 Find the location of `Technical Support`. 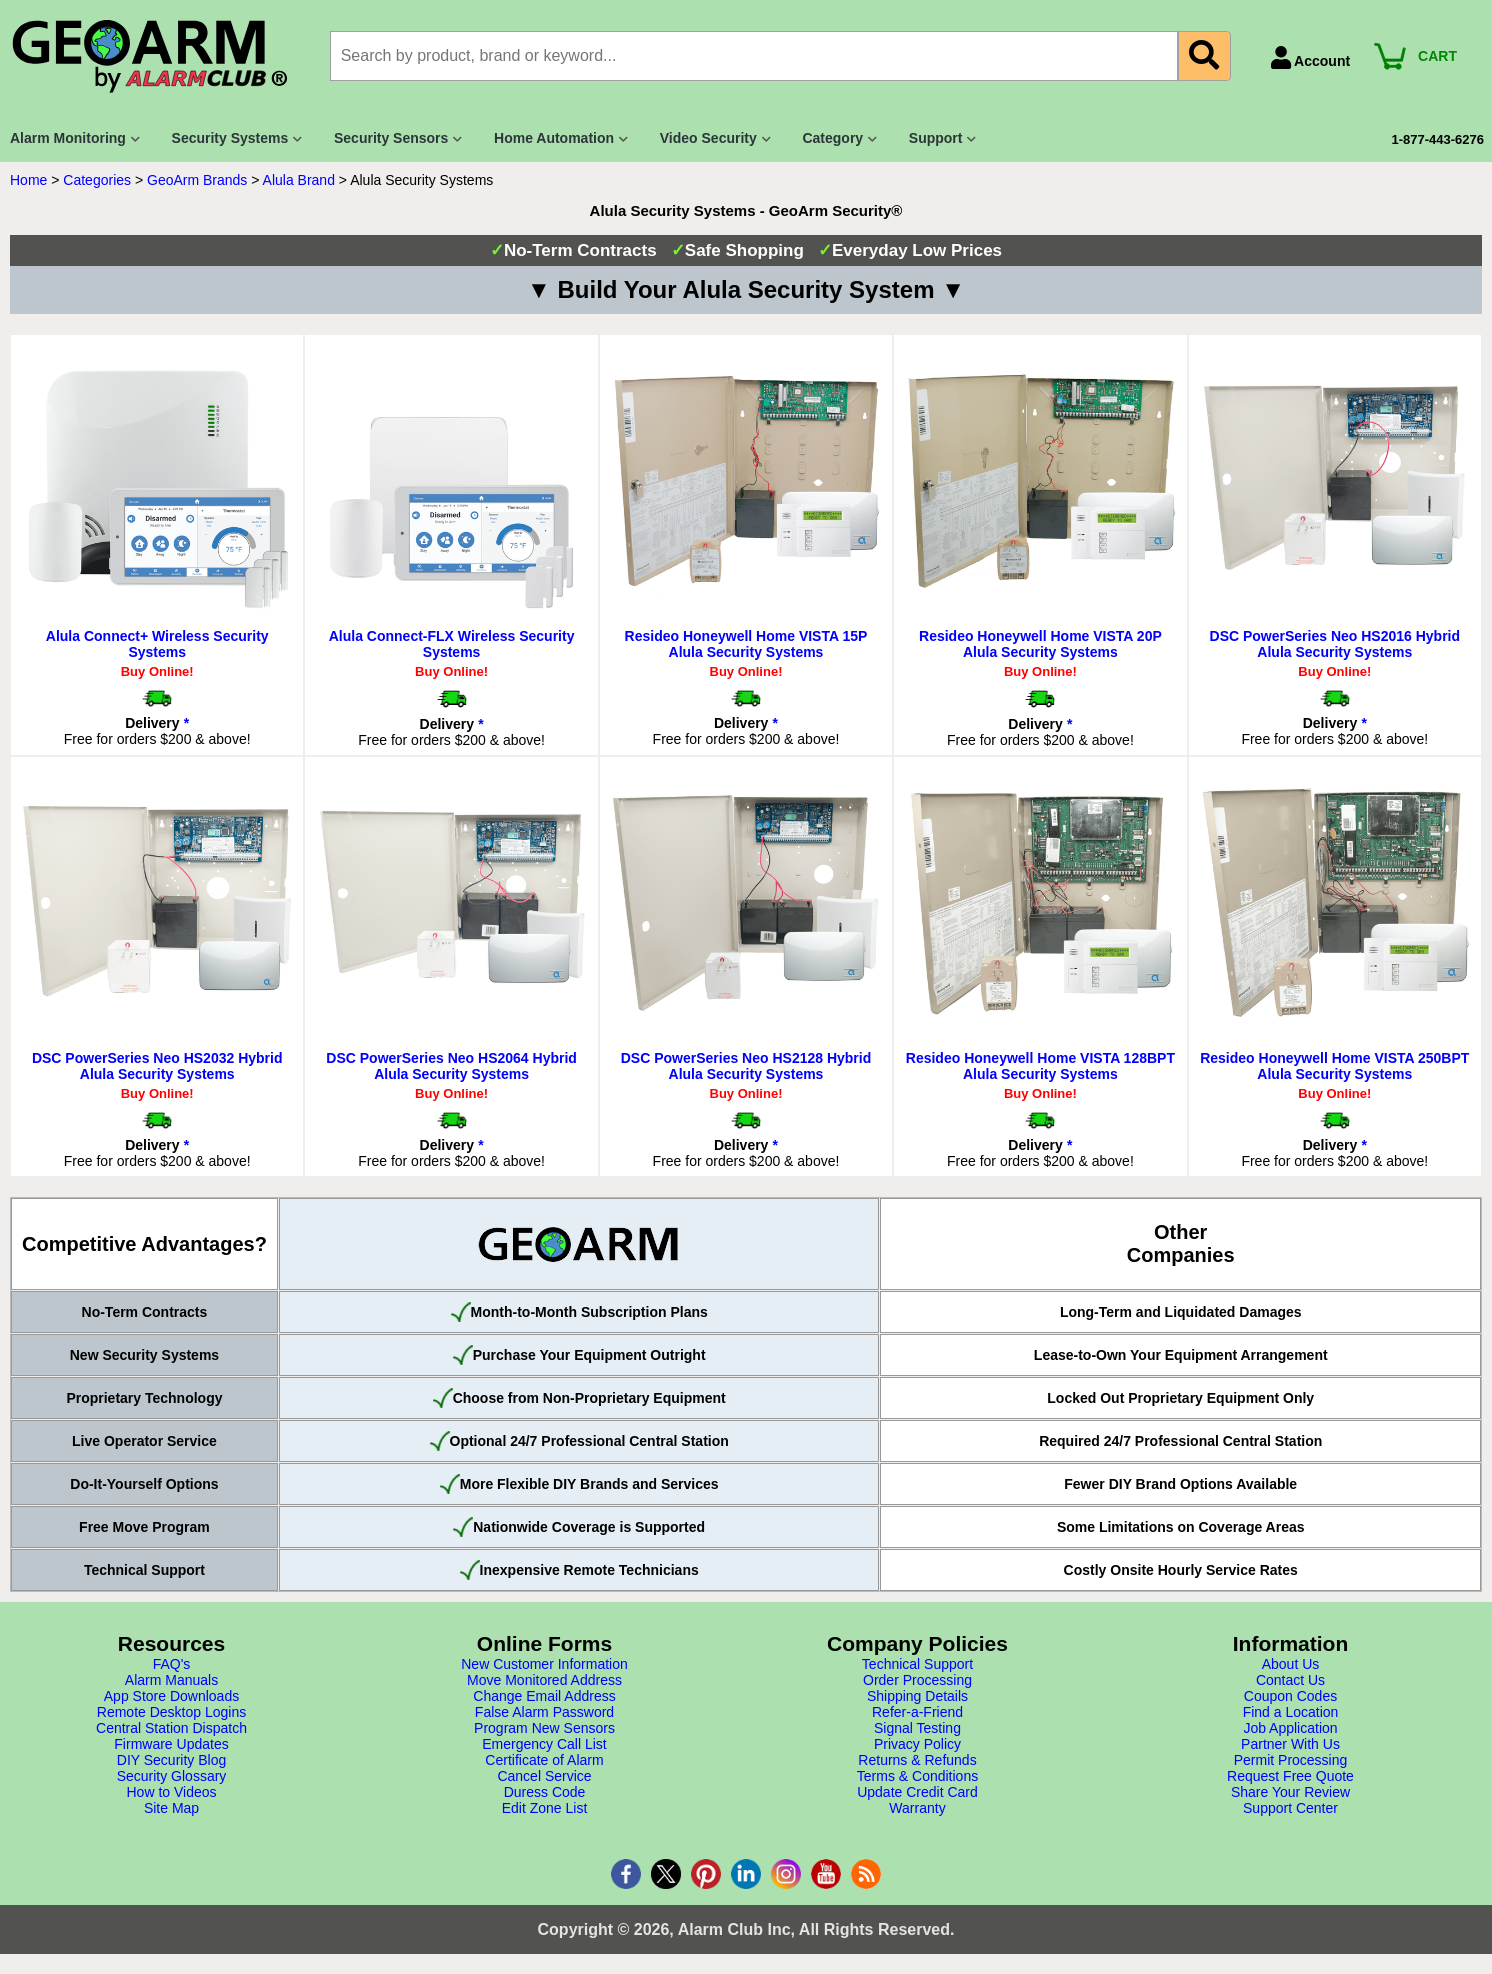

Technical Support is located at coordinates (917, 1664).